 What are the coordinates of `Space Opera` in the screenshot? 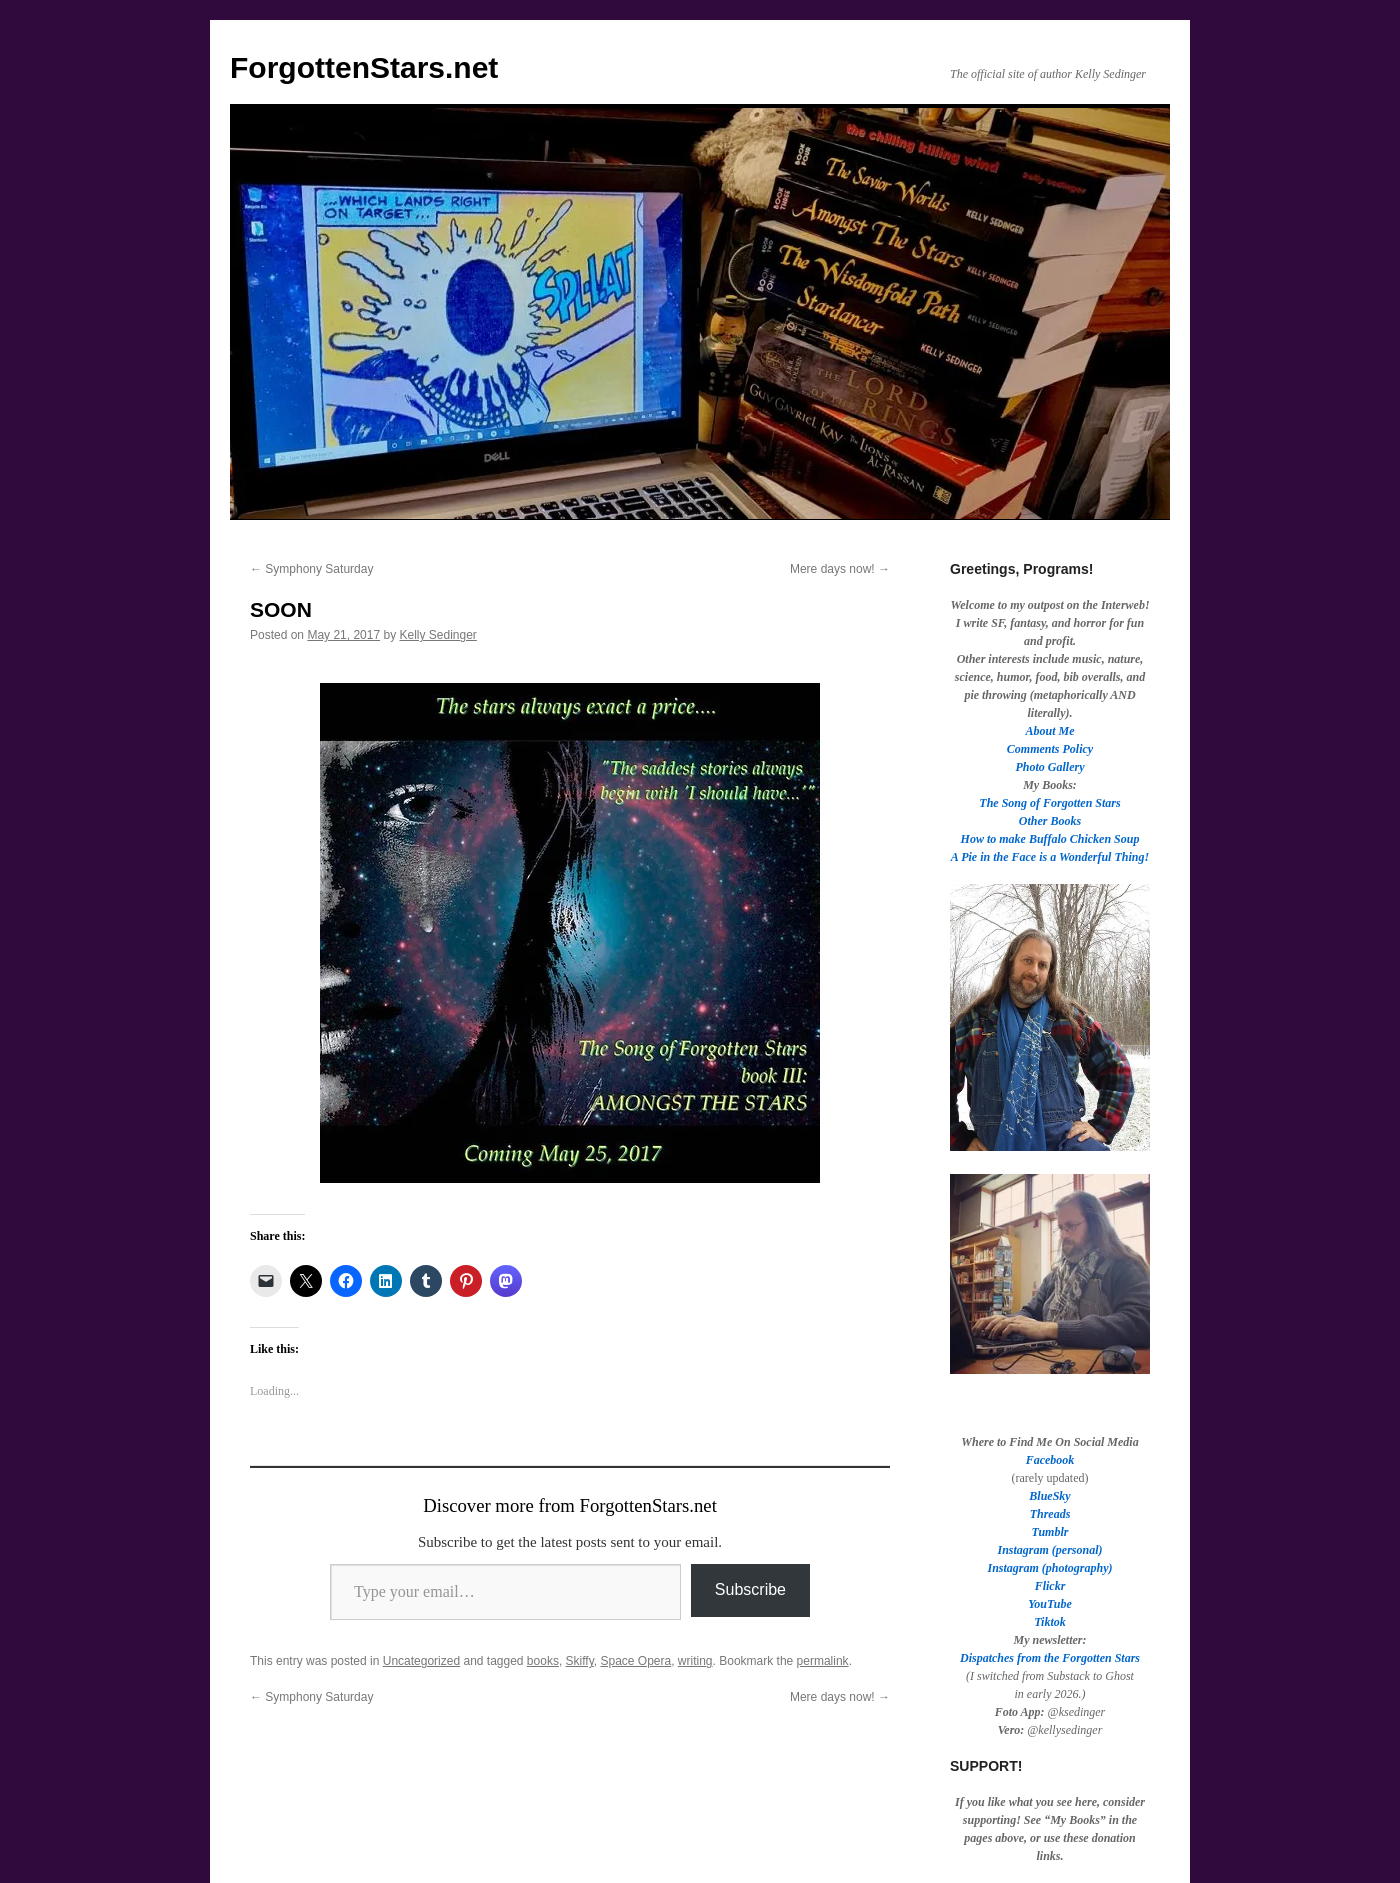 It's located at (635, 1661).